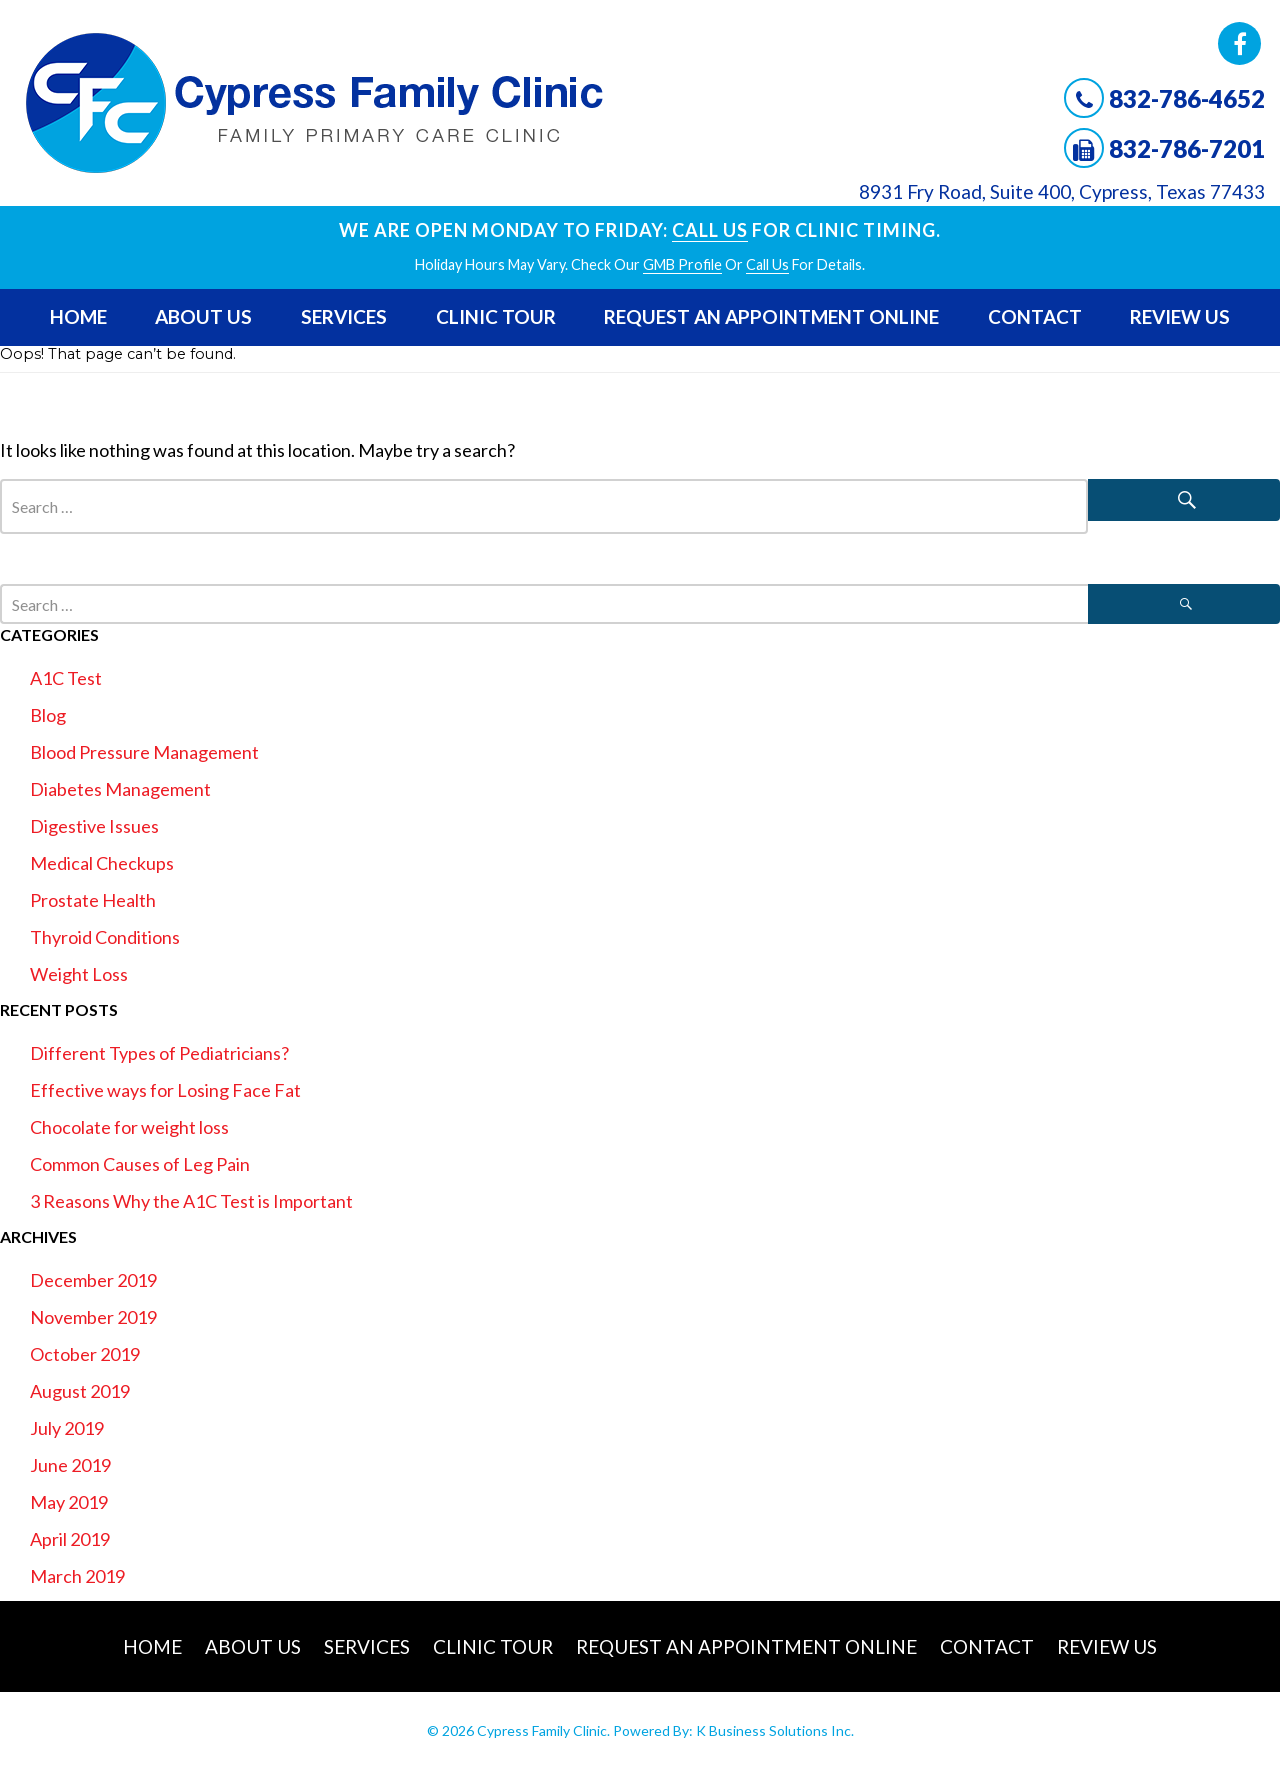 This screenshot has width=1280, height=1770. I want to click on About Us, so click(203, 316).